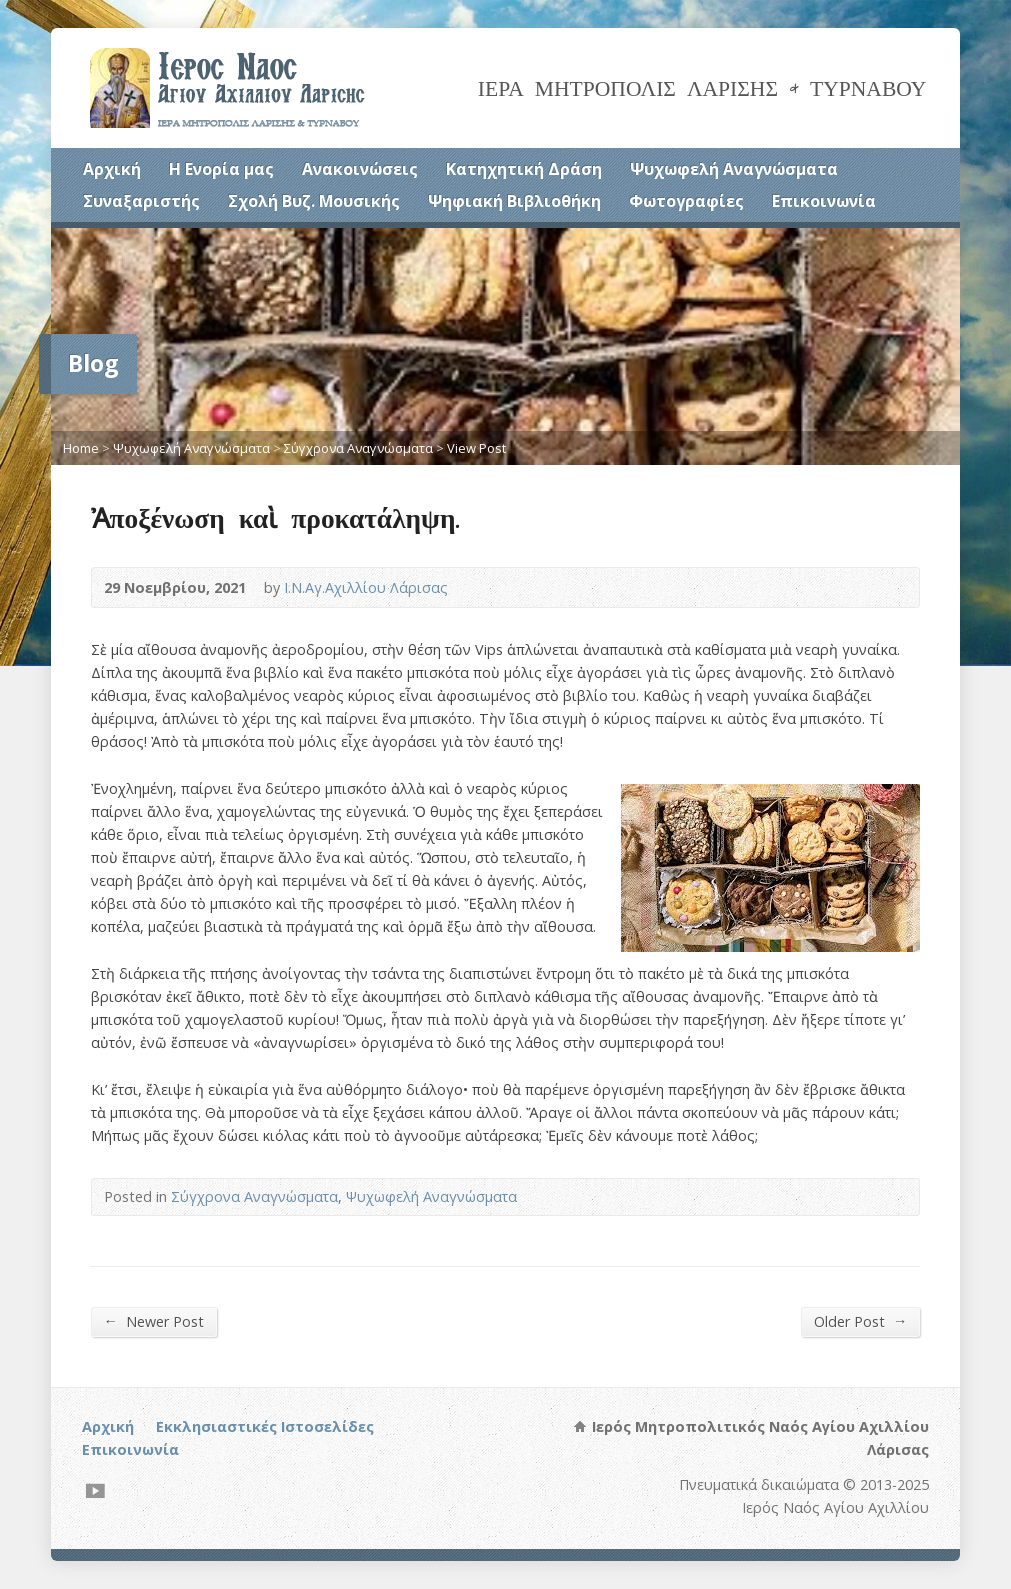 This screenshot has width=1011, height=1589. I want to click on Η Ενορία μας, so click(221, 169).